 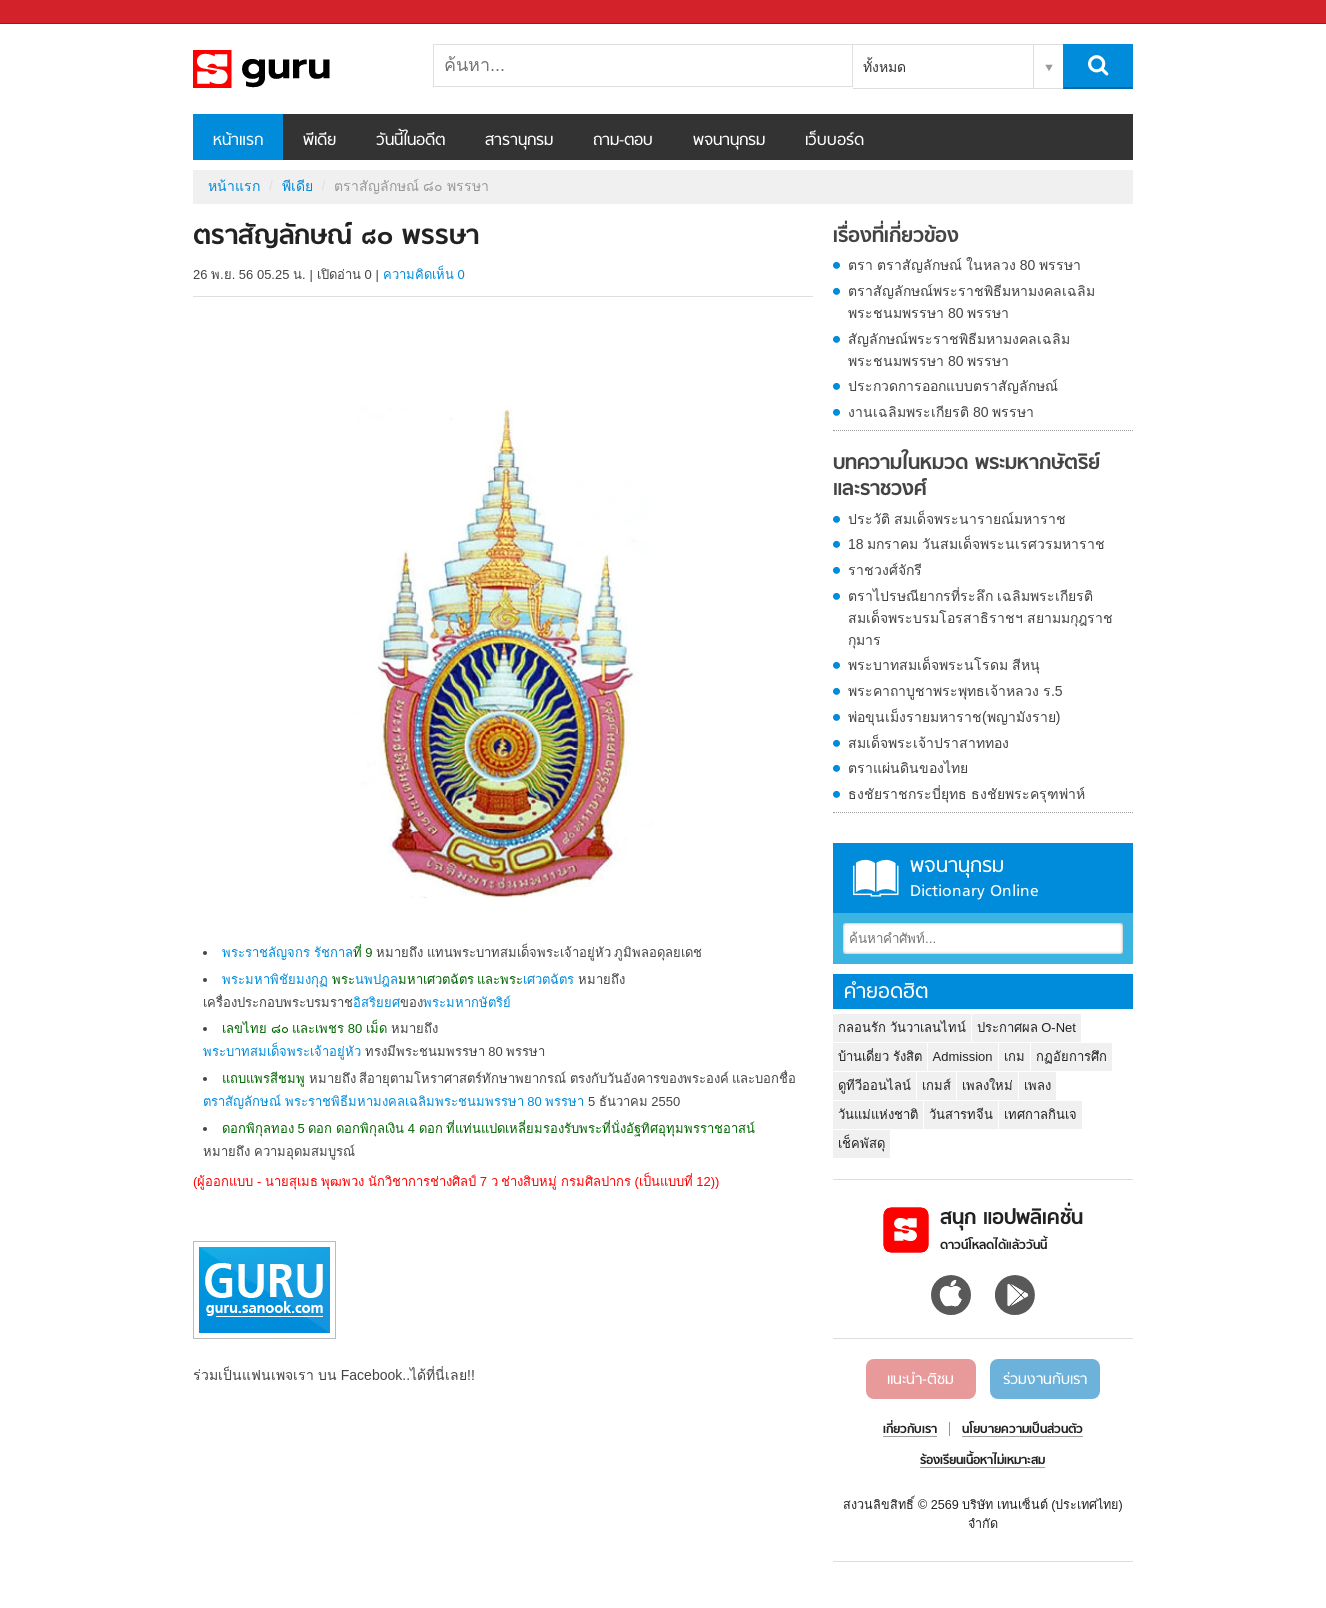 I want to click on พระบาทสมเด็จพระนโรดม สีหนุ, so click(x=944, y=665).